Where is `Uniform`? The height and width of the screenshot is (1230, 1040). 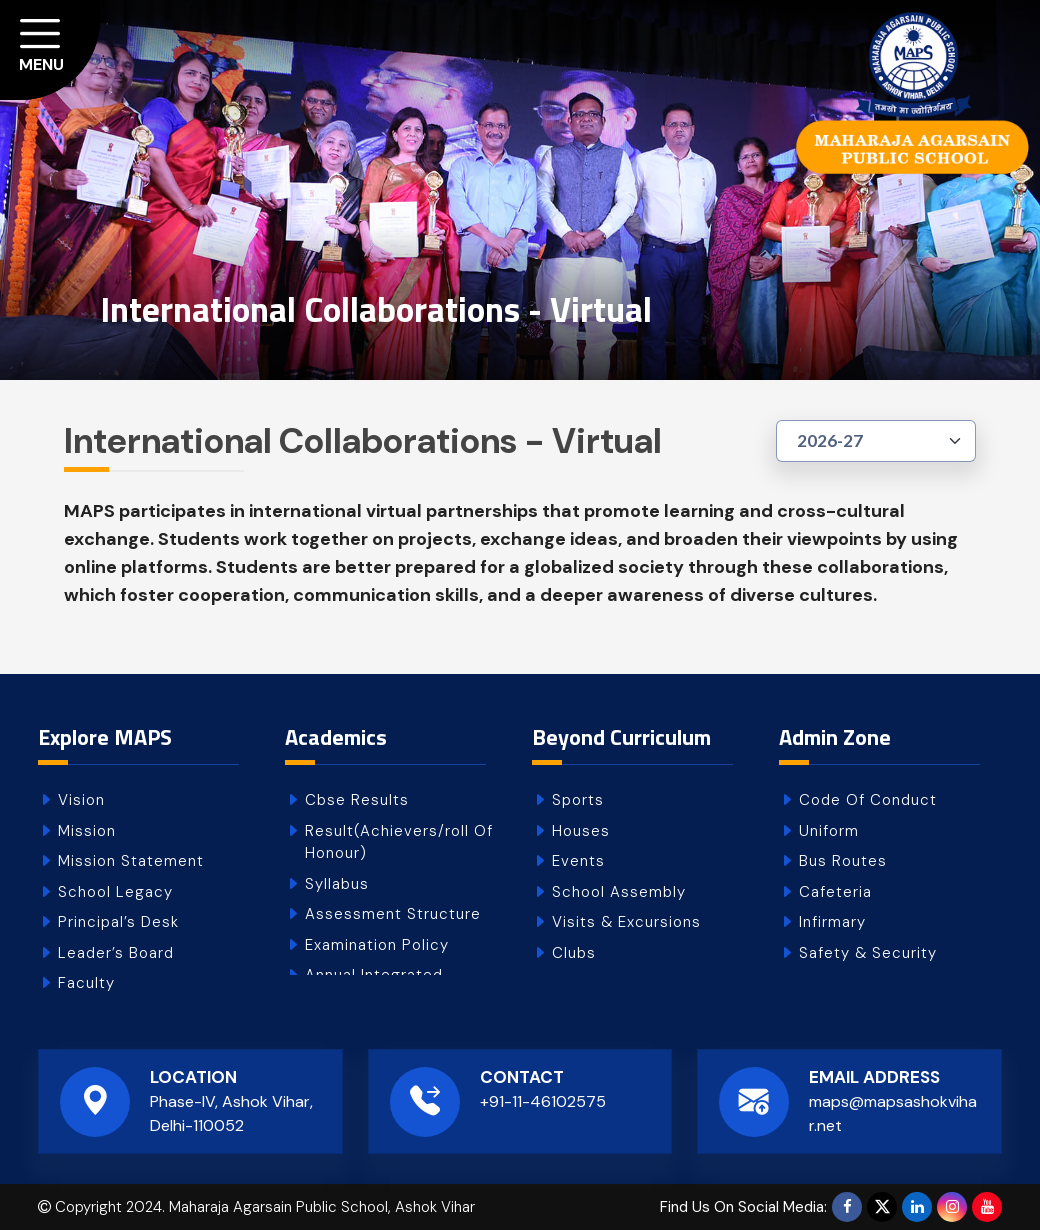 Uniform is located at coordinates (829, 831).